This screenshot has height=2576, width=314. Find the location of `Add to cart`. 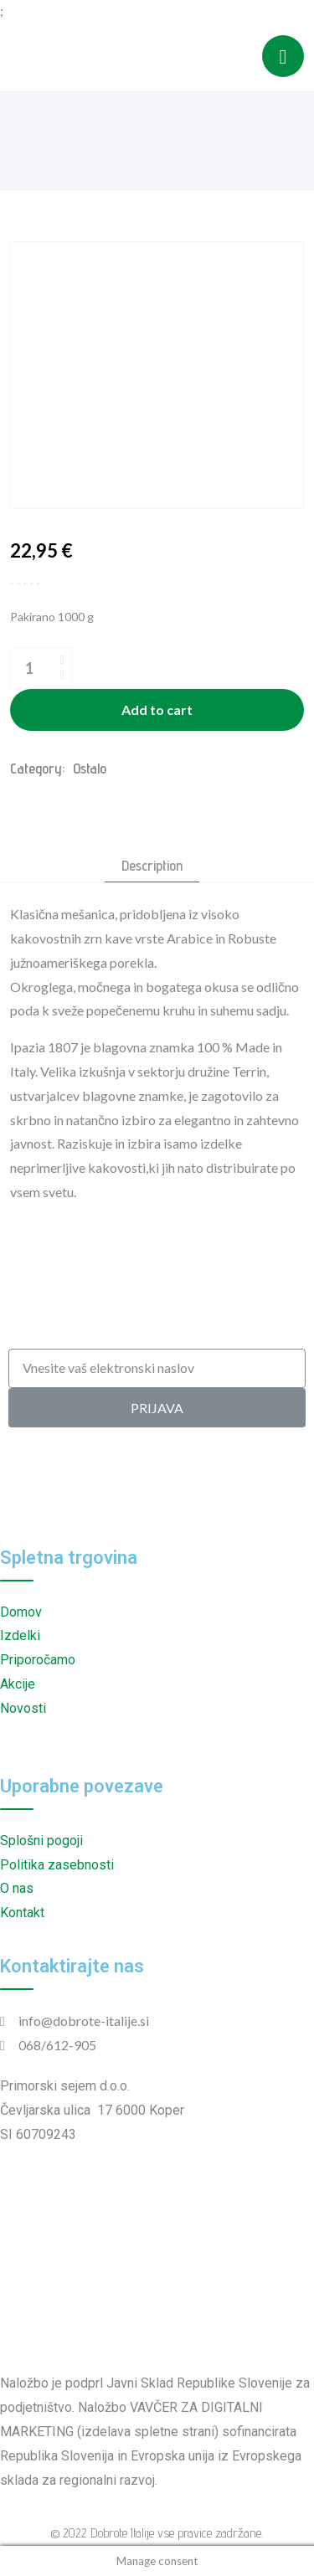

Add to cart is located at coordinates (157, 709).